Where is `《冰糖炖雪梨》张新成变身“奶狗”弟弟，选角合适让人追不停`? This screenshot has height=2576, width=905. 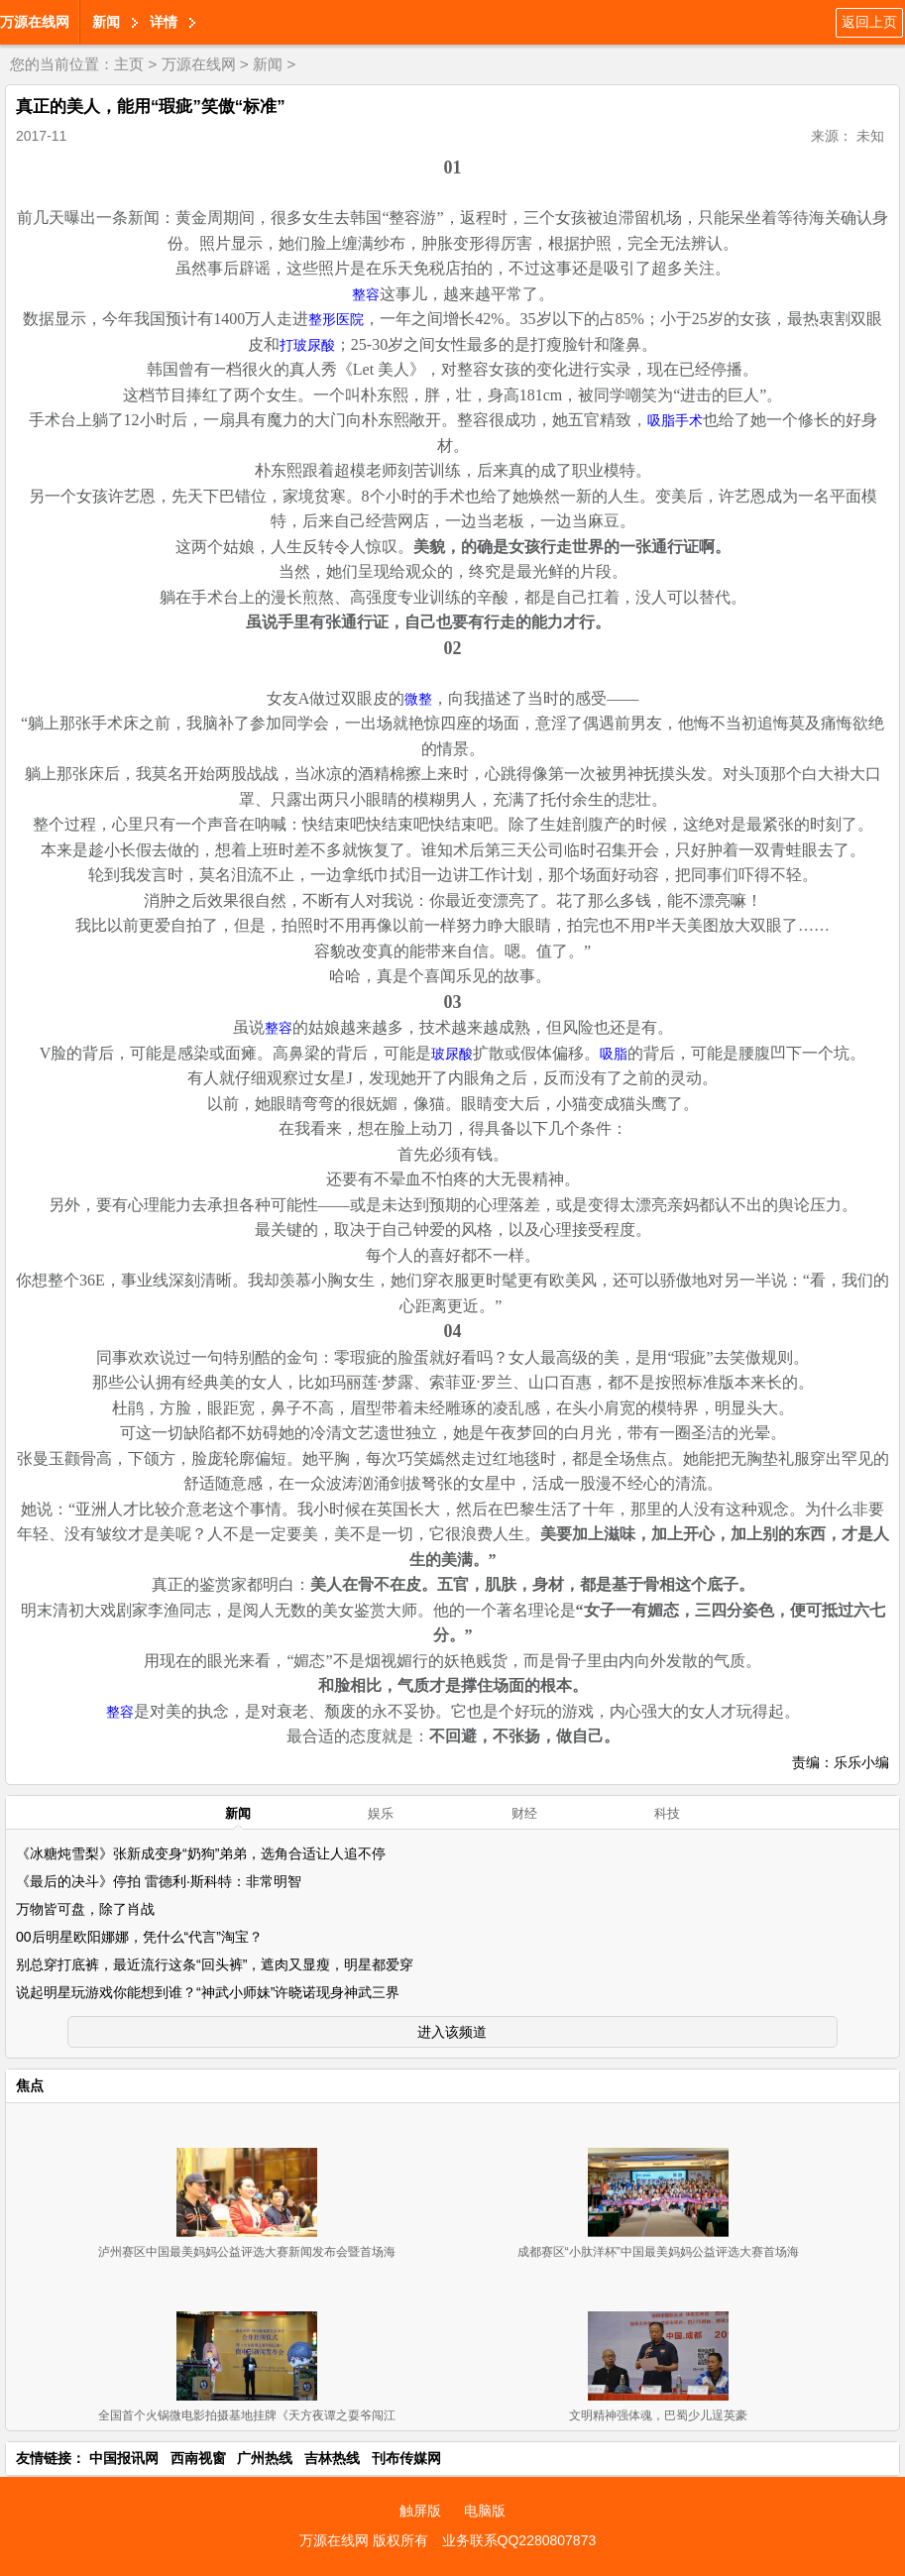 《冰糖炖雪梨》张新成变身“奶狗”弟弟，选角合适让人追不停 is located at coordinates (201, 1853).